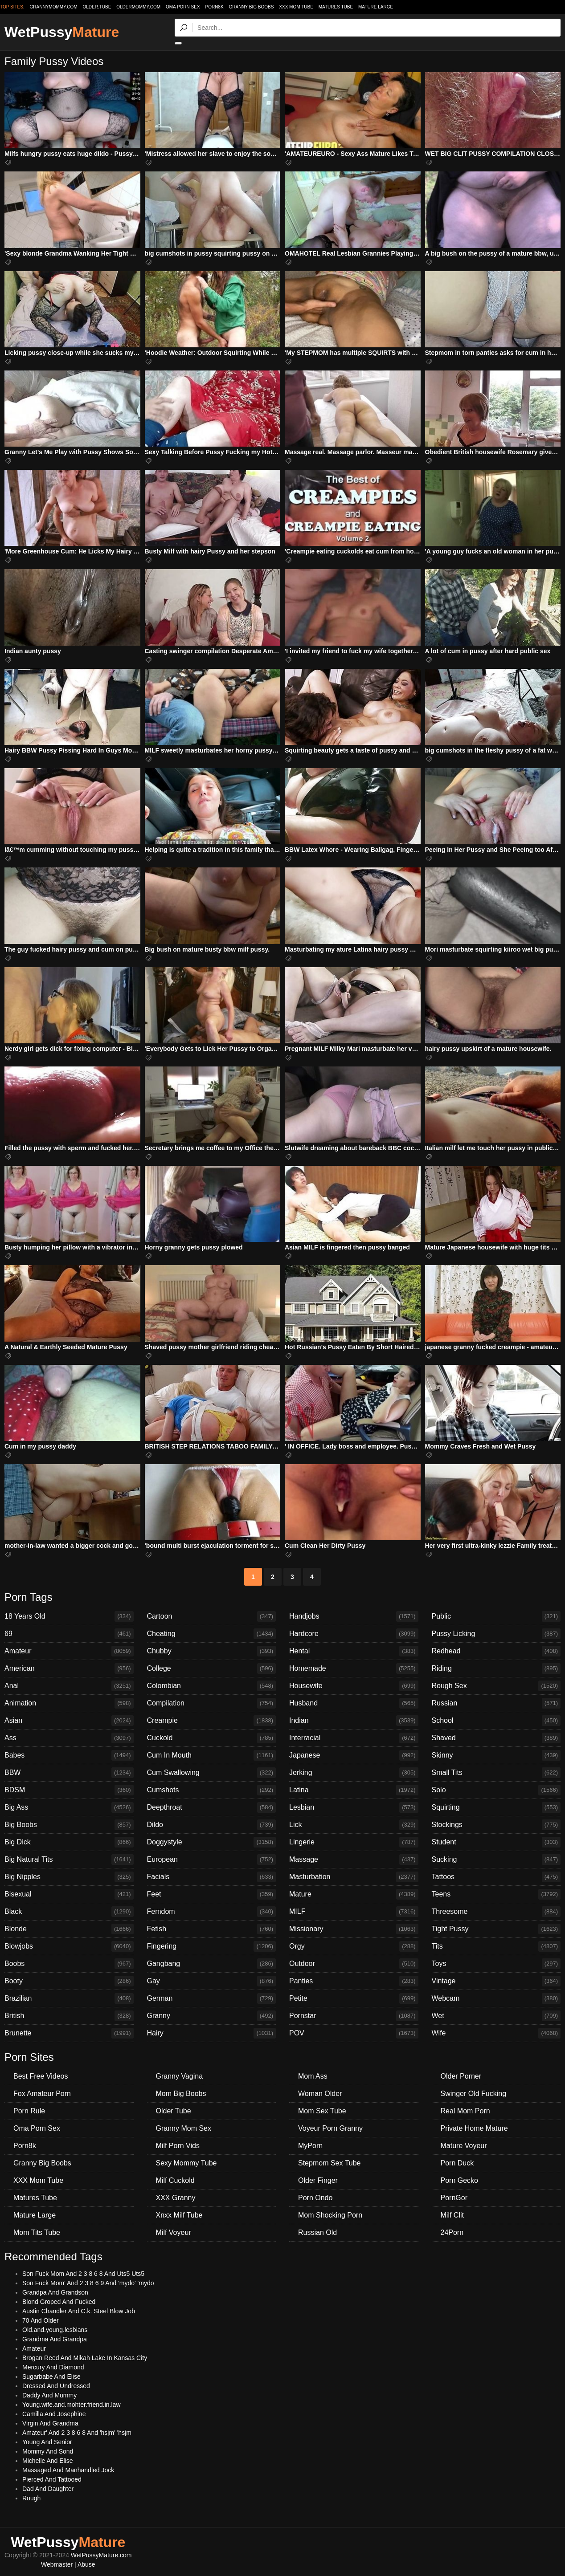 This screenshot has height=2576, width=565. I want to click on Student, so click(496, 1842).